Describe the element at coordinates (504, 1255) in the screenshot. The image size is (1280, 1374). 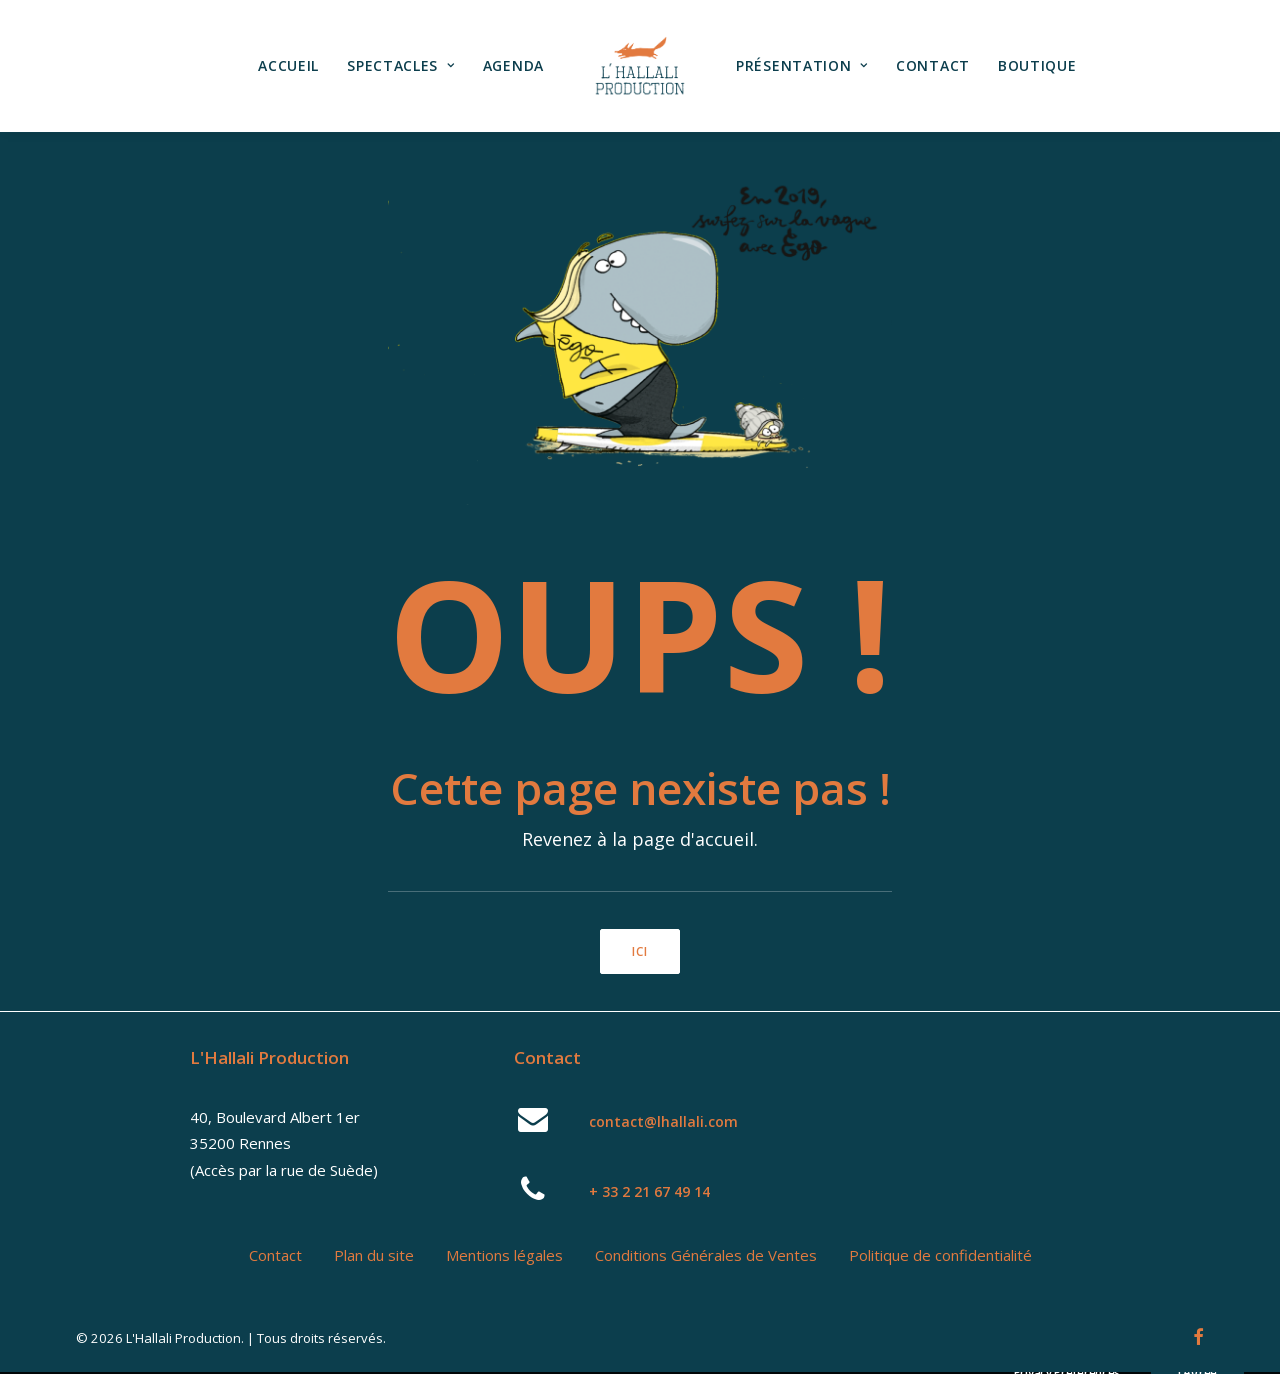
I see `Mentions légales` at that location.